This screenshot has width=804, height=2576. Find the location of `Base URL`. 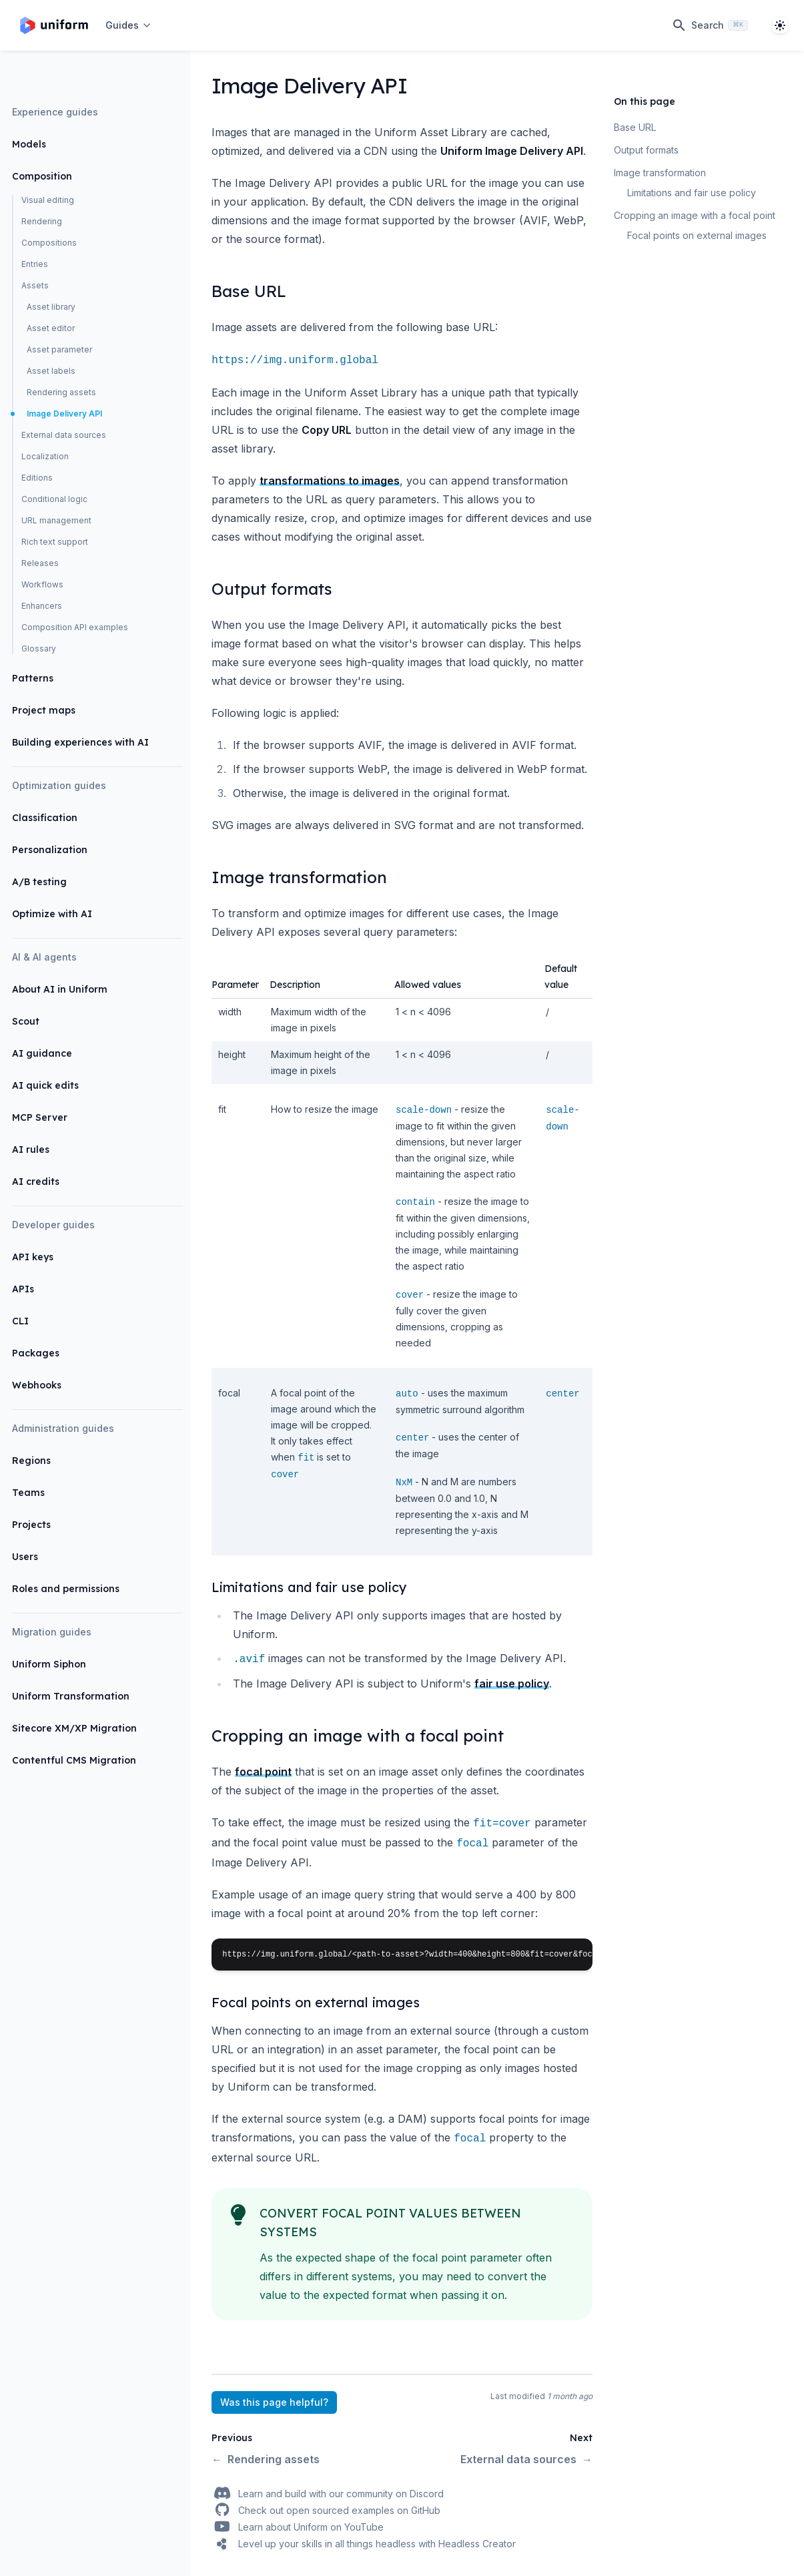

Base URL is located at coordinates (635, 127).